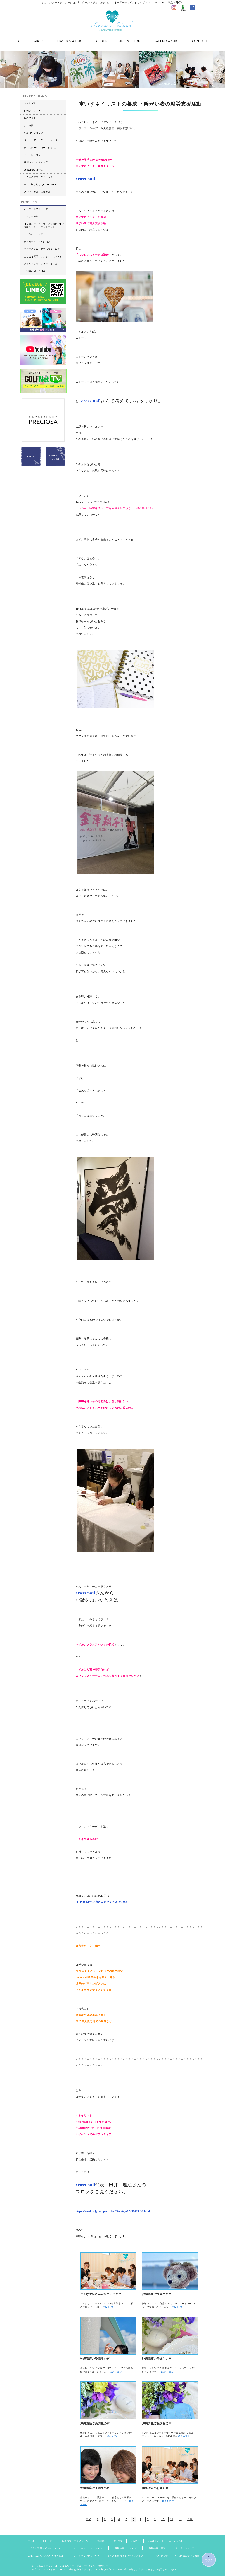 Image resolution: width=225 pixels, height=2576 pixels. Describe the element at coordinates (33, 169) in the screenshot. I see `youtube動画一覧` at that location.